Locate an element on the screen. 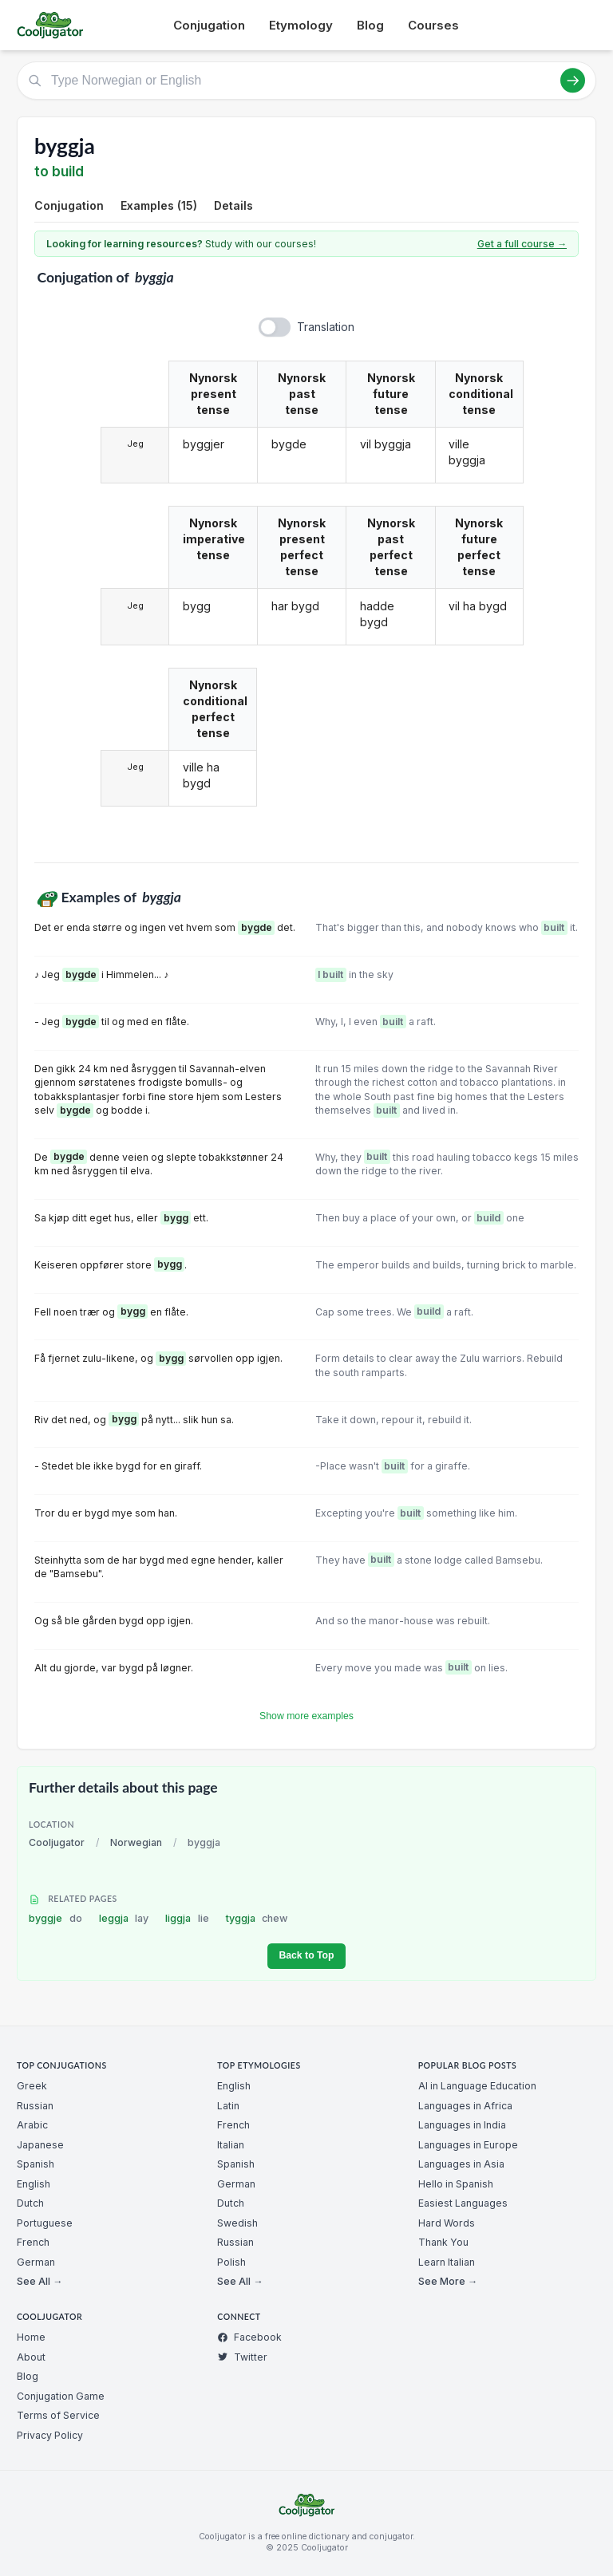  Russian is located at coordinates (35, 2106).